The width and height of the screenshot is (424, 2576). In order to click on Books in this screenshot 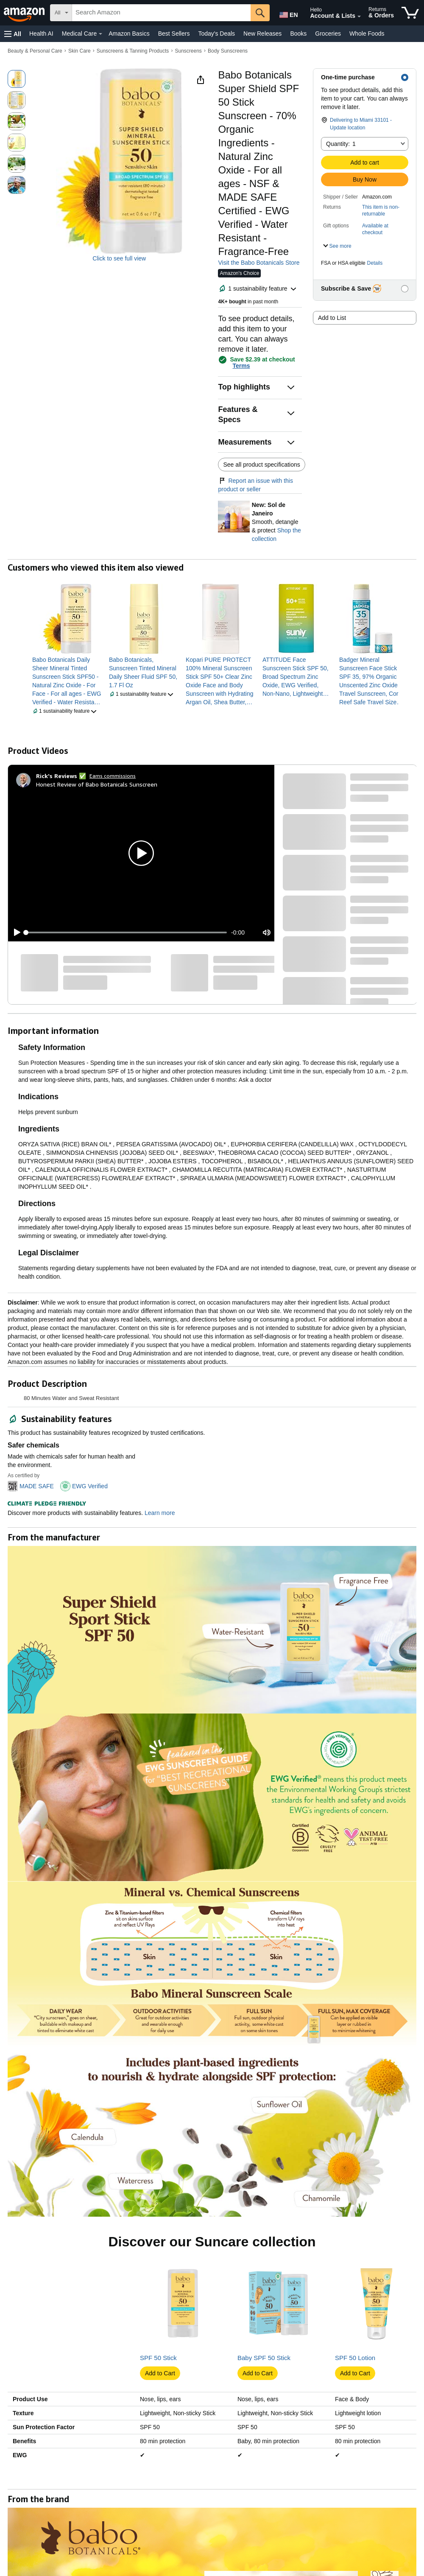, I will do `click(298, 33)`.